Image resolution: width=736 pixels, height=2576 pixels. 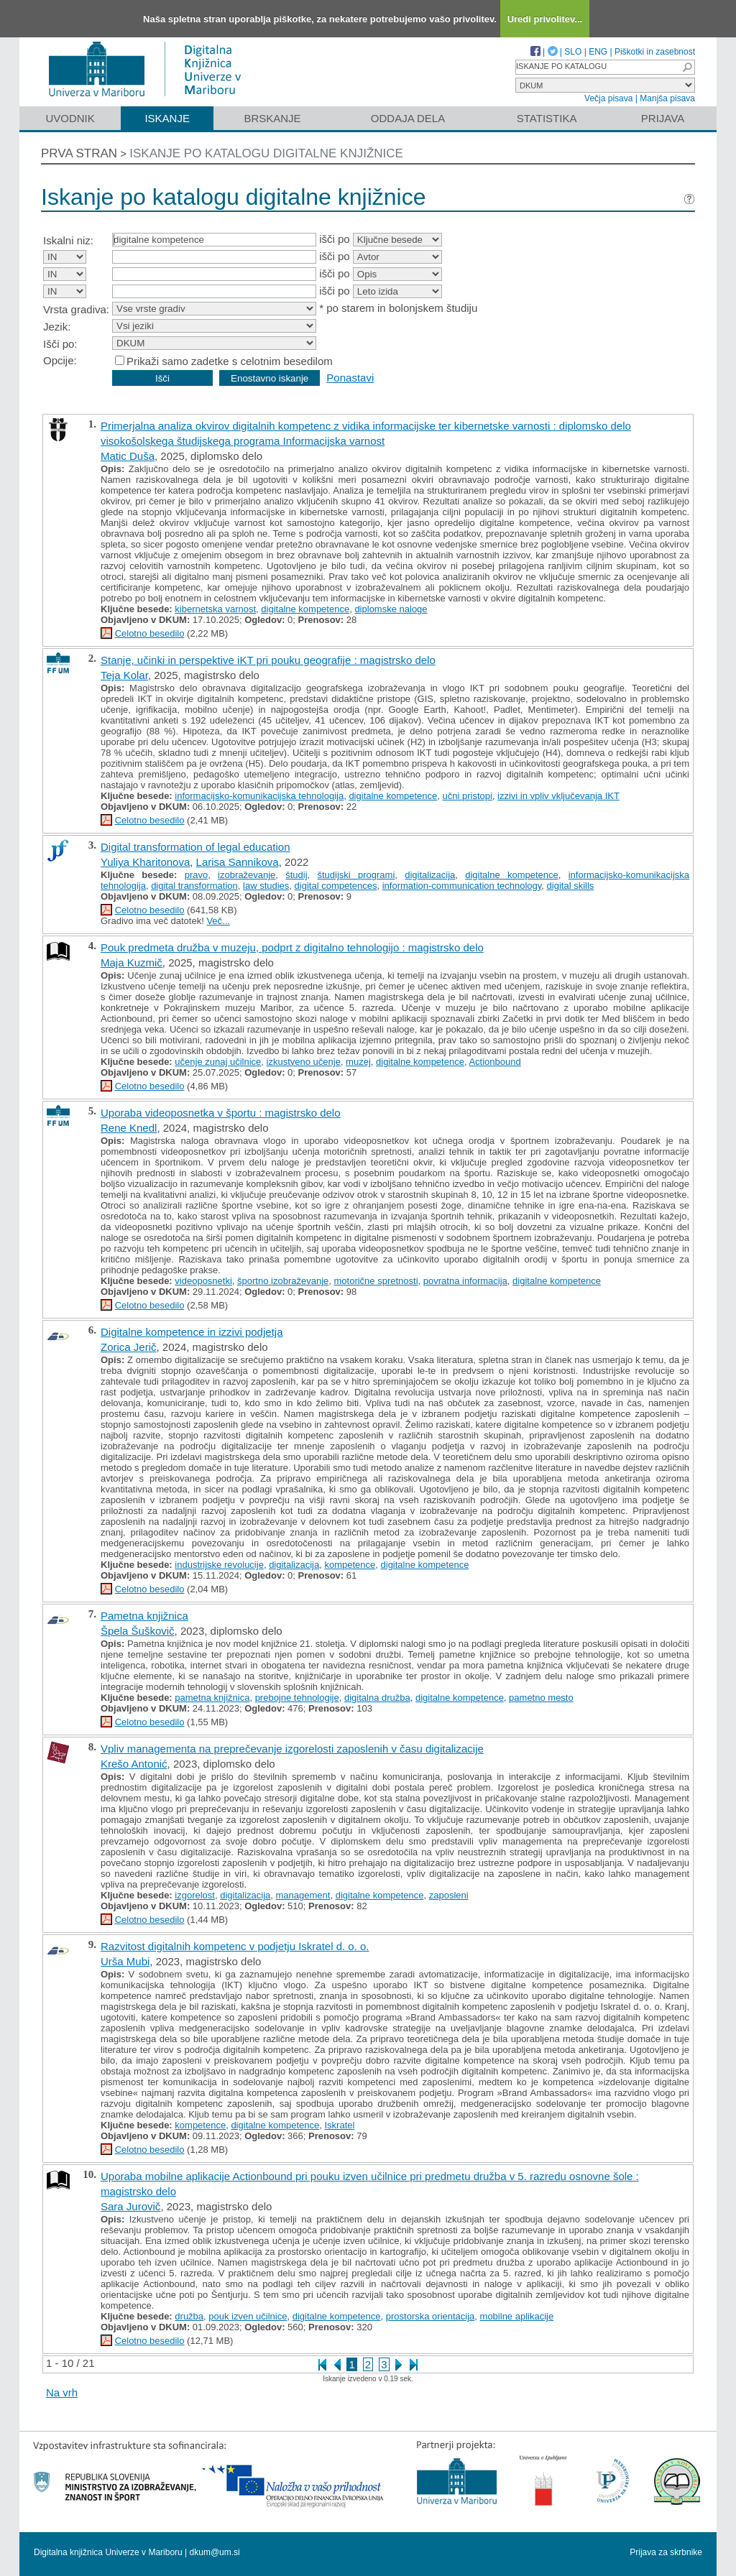 What do you see at coordinates (76, 309) in the screenshot?
I see `Vrsta gradiva:` at bounding box center [76, 309].